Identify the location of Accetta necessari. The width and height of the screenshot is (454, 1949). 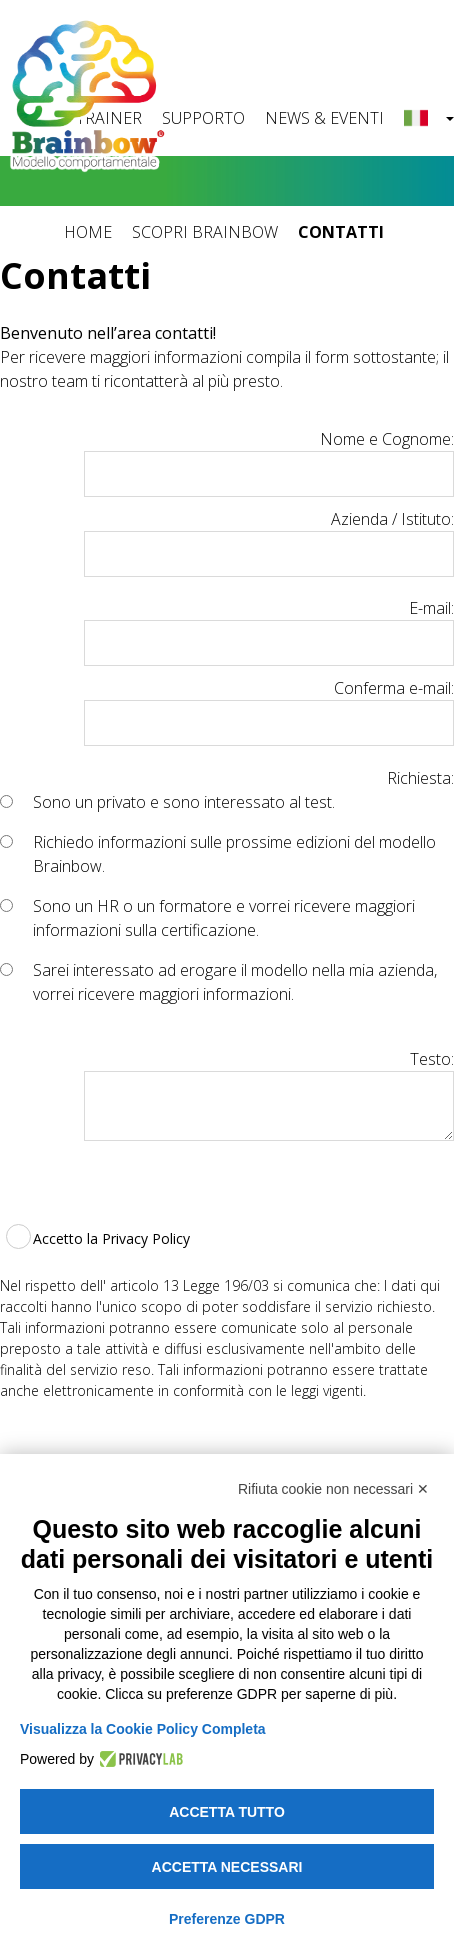
(227, 1867).